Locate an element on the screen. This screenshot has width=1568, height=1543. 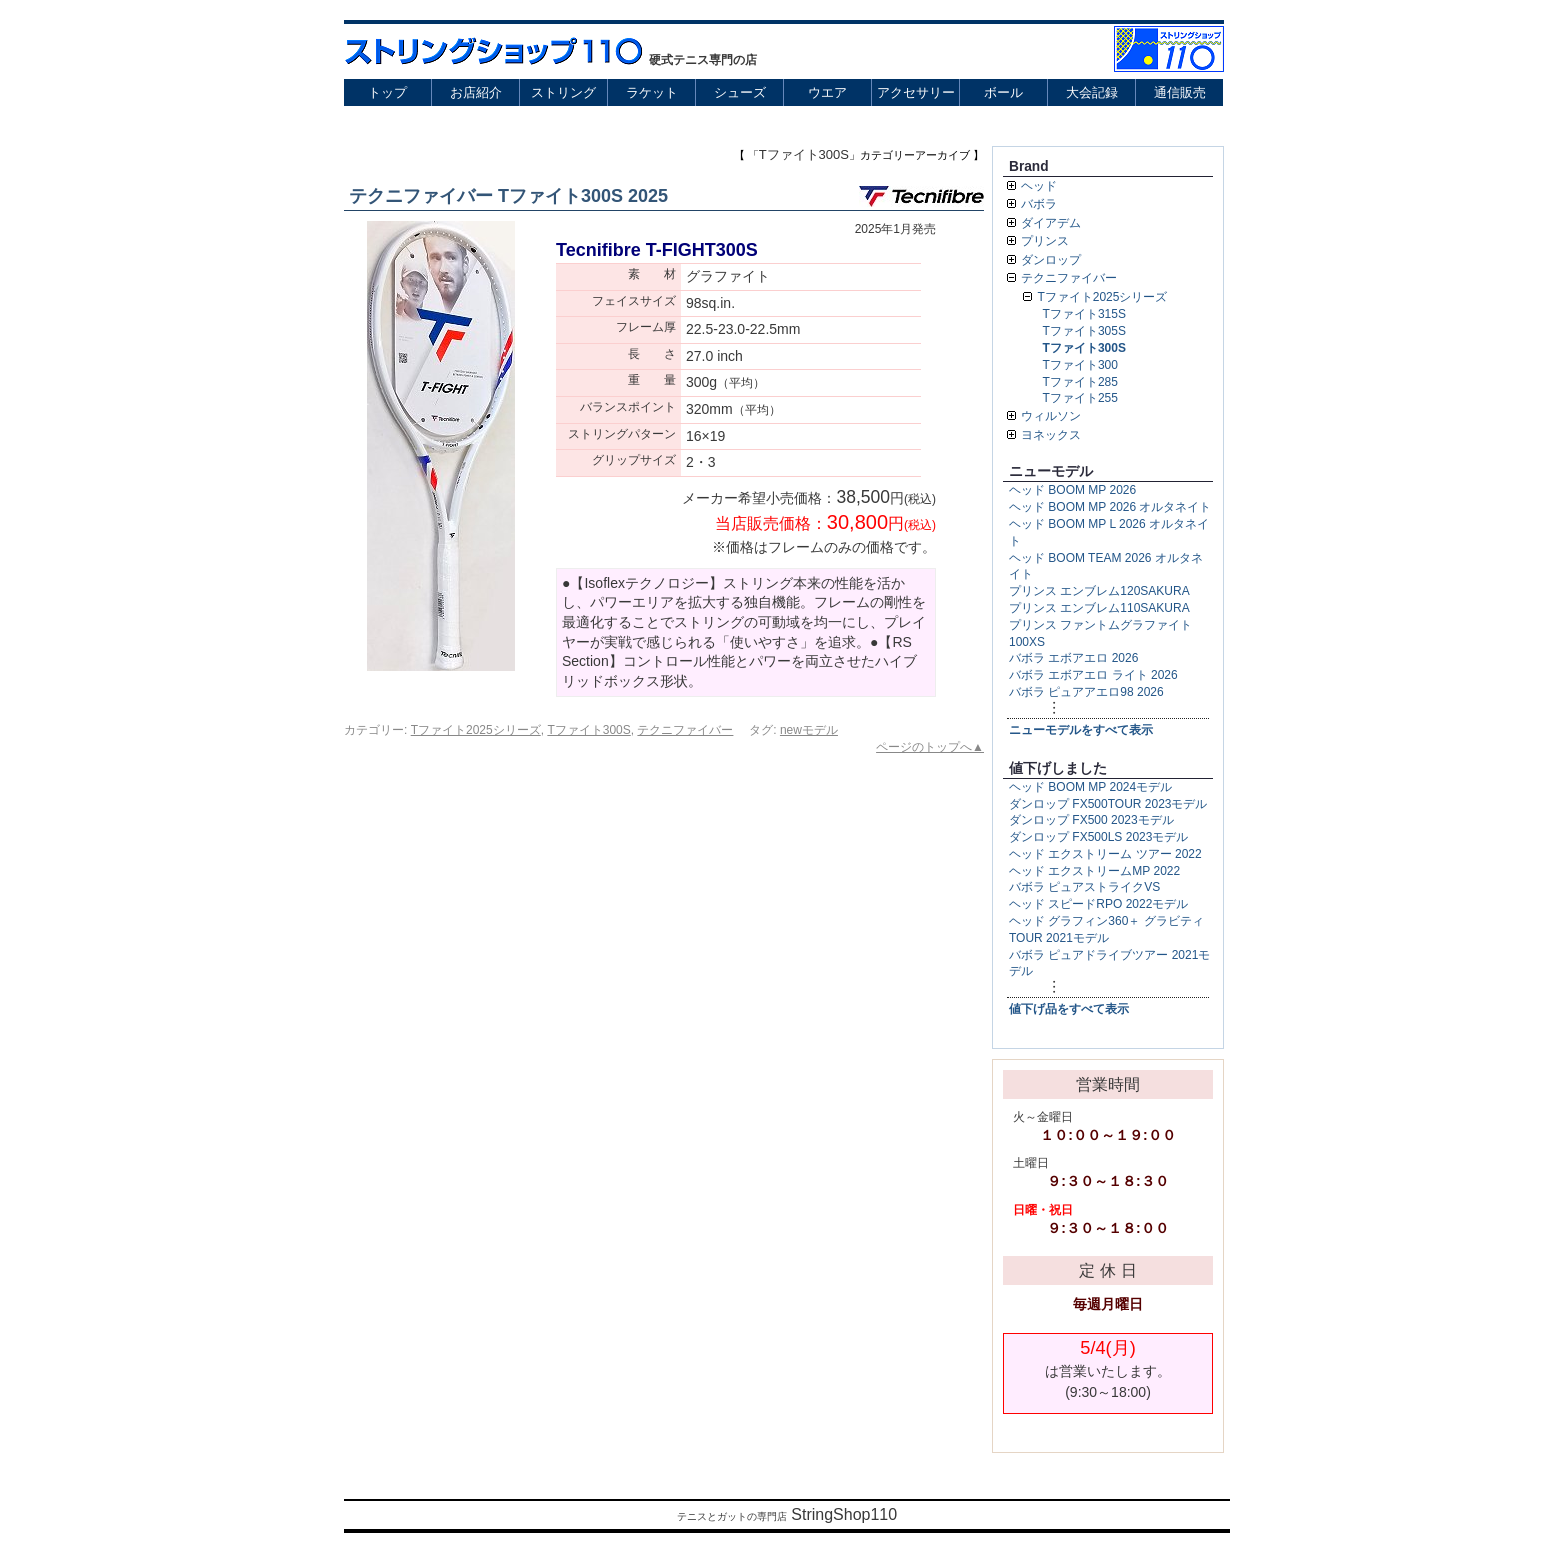
ヨネックス is located at coordinates (1051, 435).